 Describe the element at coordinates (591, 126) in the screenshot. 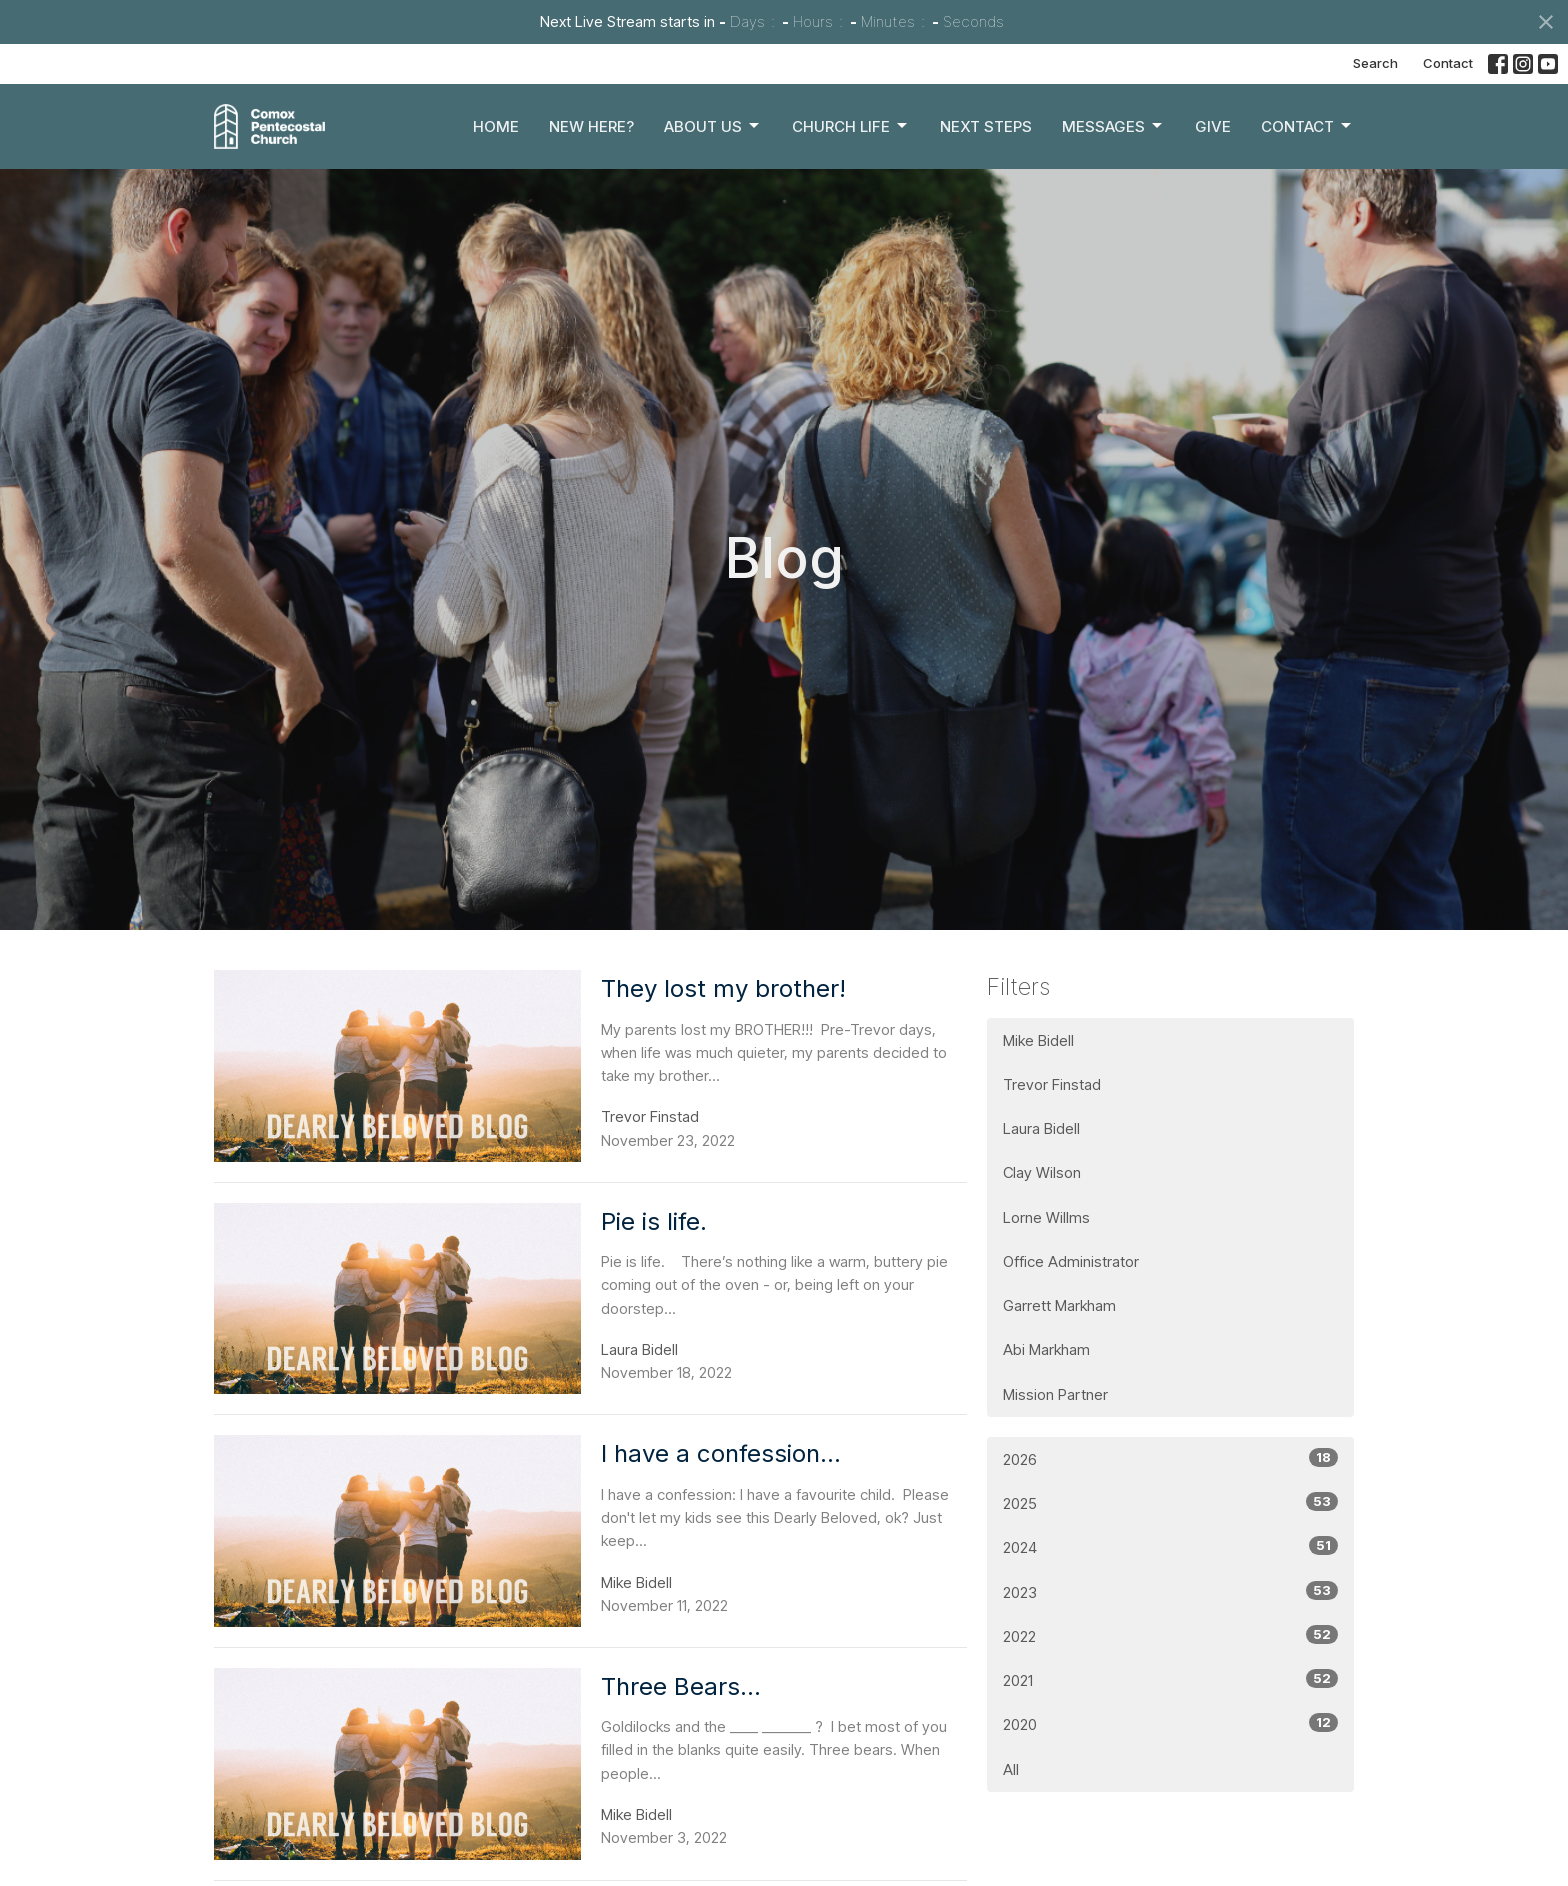

I see `New Here?` at that location.